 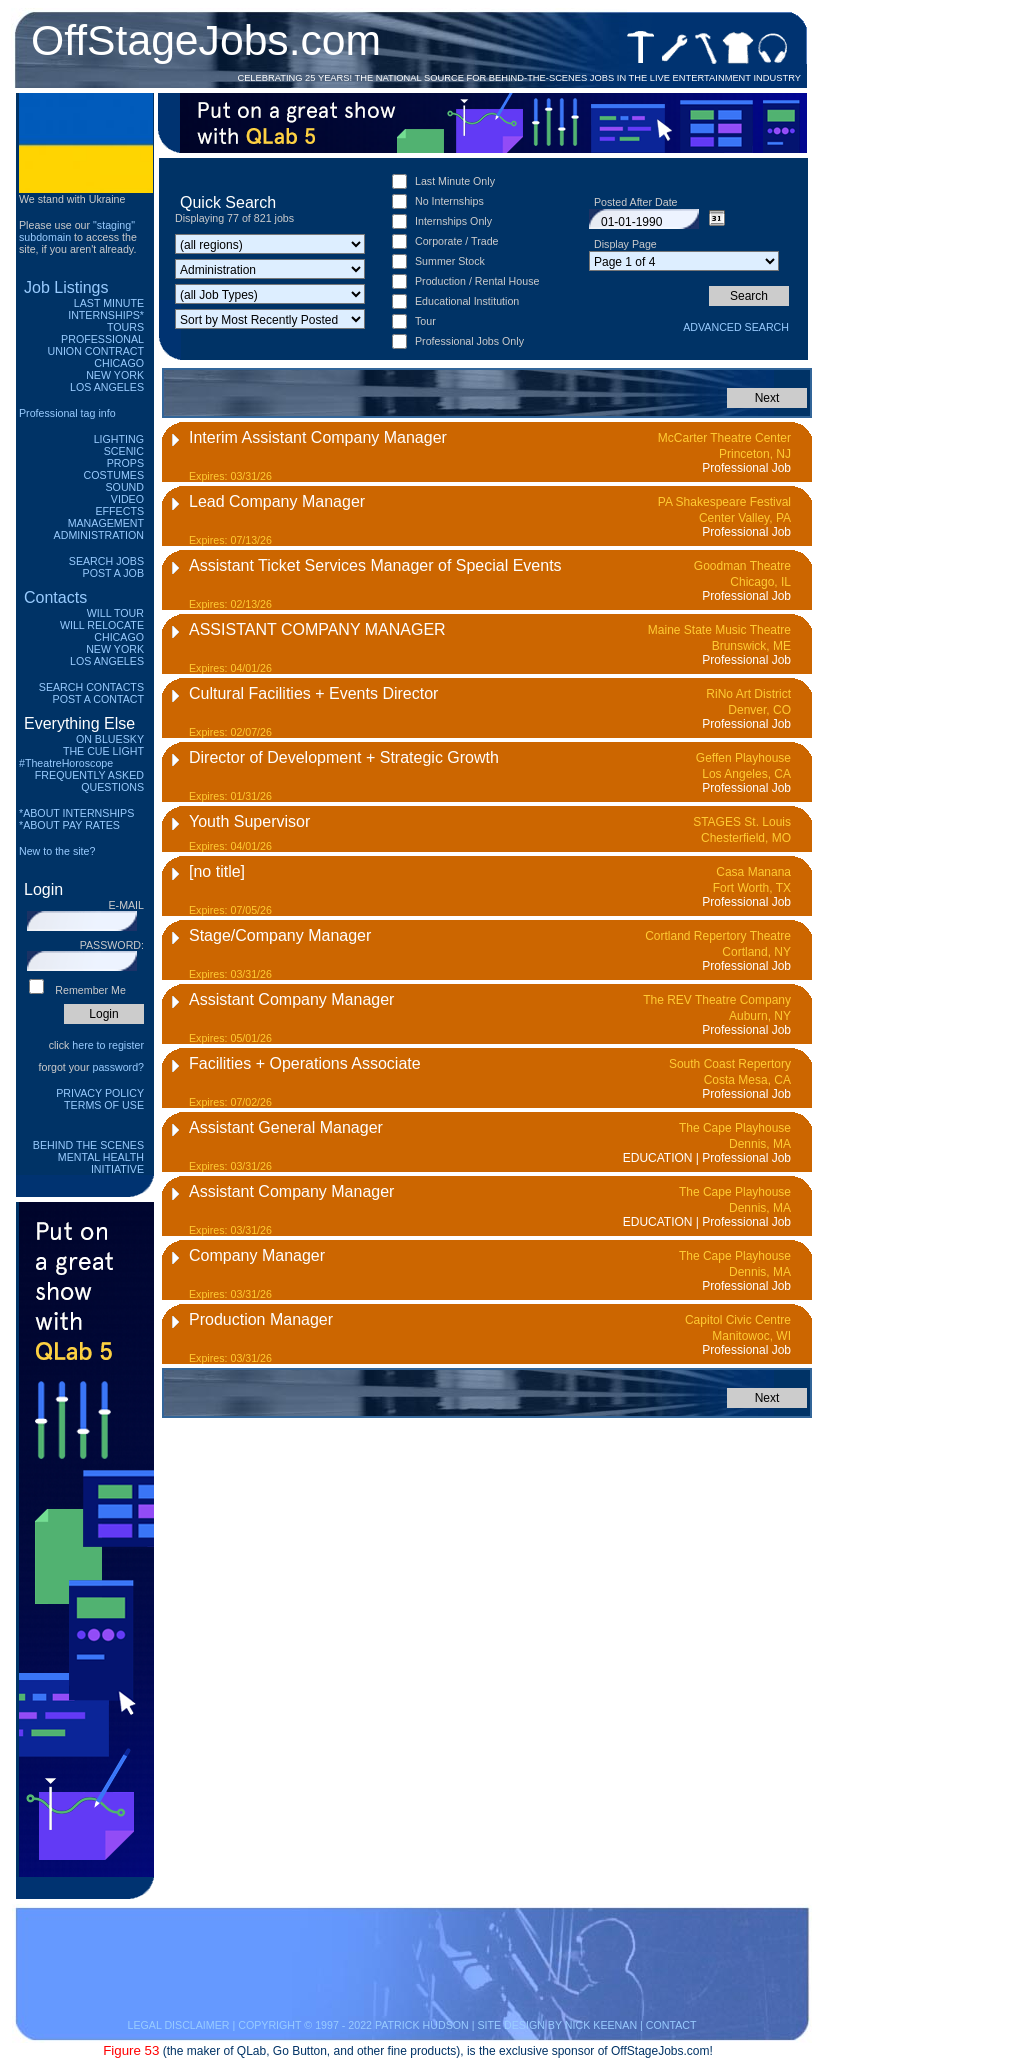 What do you see at coordinates (119, 363) in the screenshot?
I see `Chicago` at bounding box center [119, 363].